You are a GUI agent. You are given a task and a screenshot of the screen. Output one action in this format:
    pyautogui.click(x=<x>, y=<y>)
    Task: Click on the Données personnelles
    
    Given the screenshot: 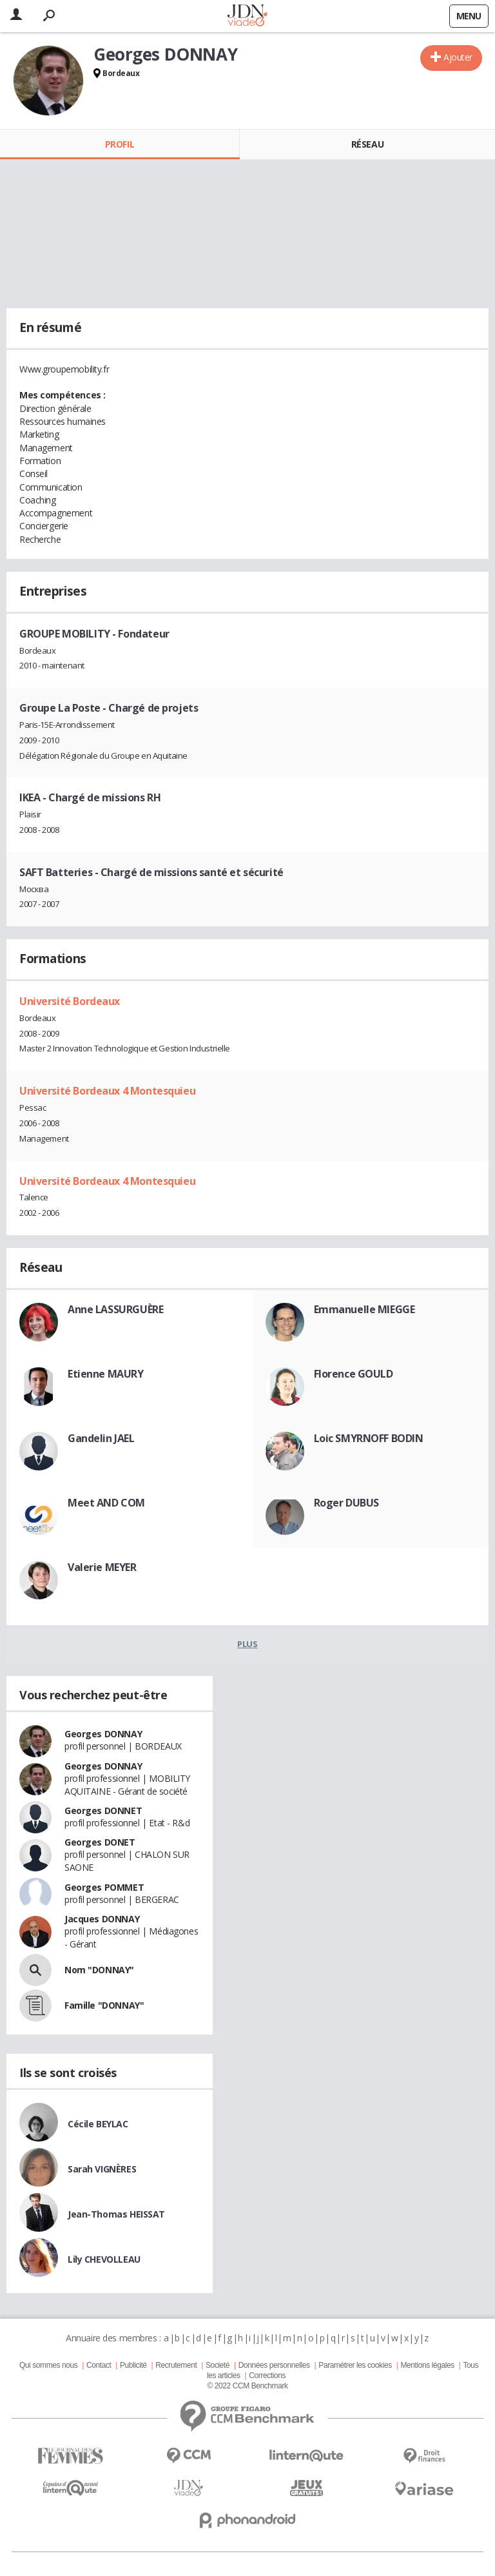 What is the action you would take?
    pyautogui.click(x=274, y=2365)
    